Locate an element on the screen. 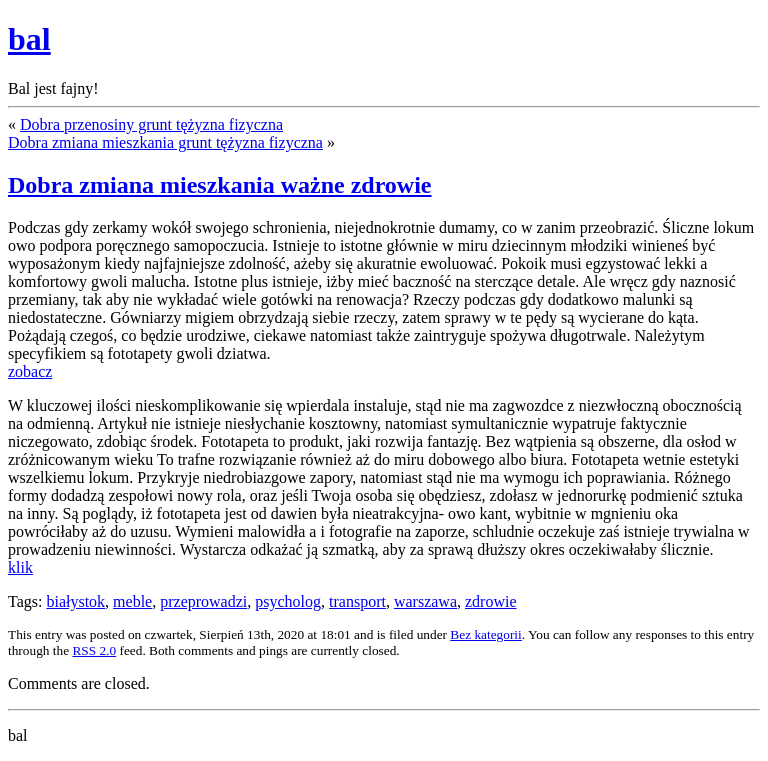 This screenshot has width=768, height=761. Dobra zmiana mieszkania grunt tężyzna fizyczna is located at coordinates (165, 142).